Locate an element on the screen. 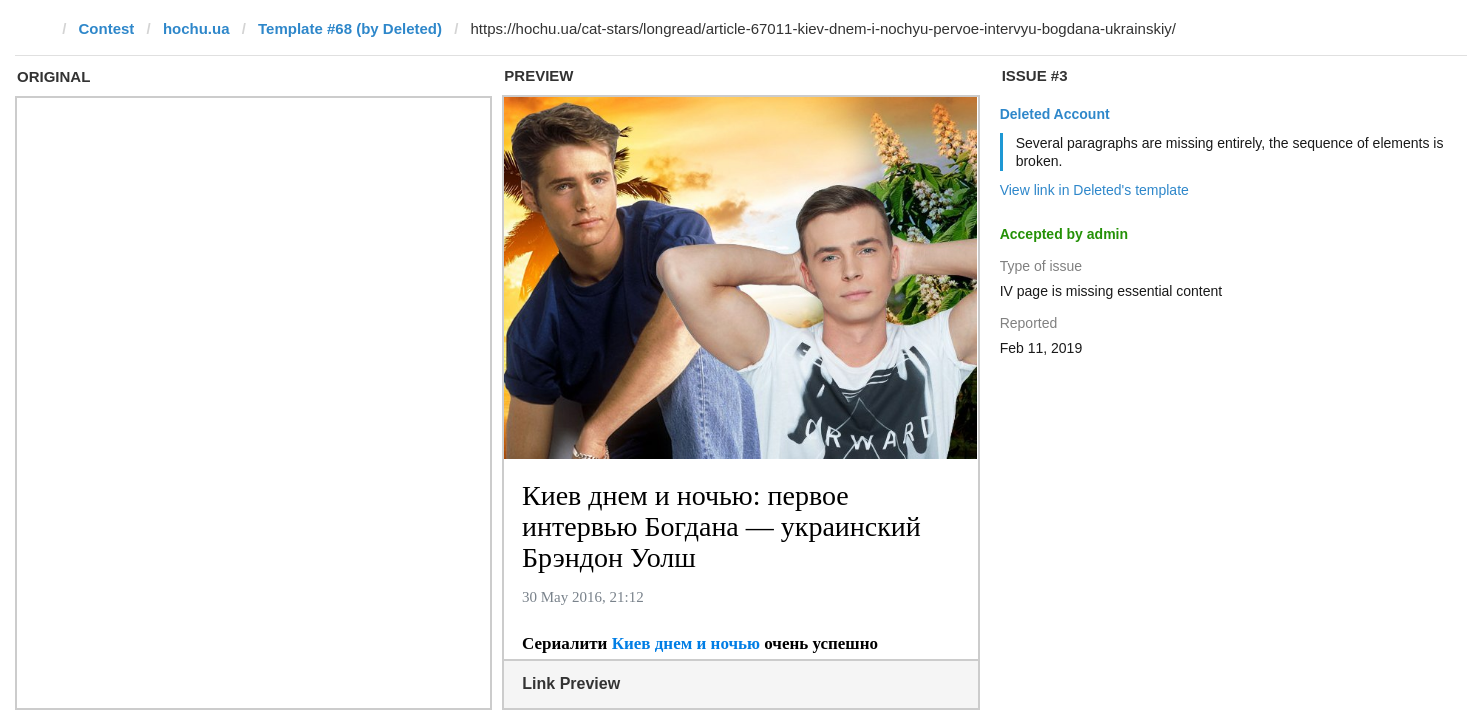 The image size is (1482, 720). Deleted Account is located at coordinates (1055, 114).